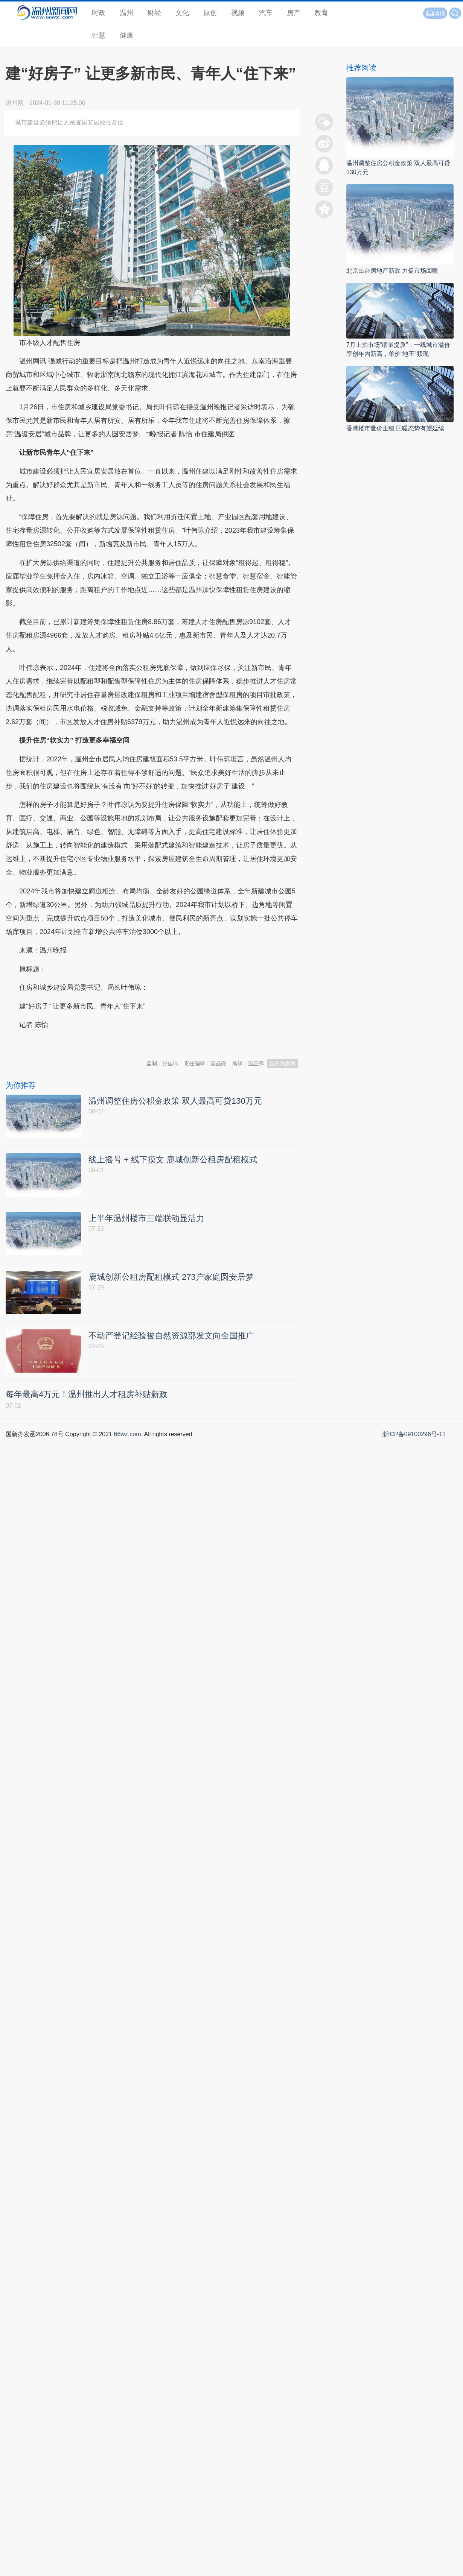 The height and width of the screenshot is (2576, 463). Describe the element at coordinates (414, 1434) in the screenshot. I see `浙ICP备09100296号-11` at that location.